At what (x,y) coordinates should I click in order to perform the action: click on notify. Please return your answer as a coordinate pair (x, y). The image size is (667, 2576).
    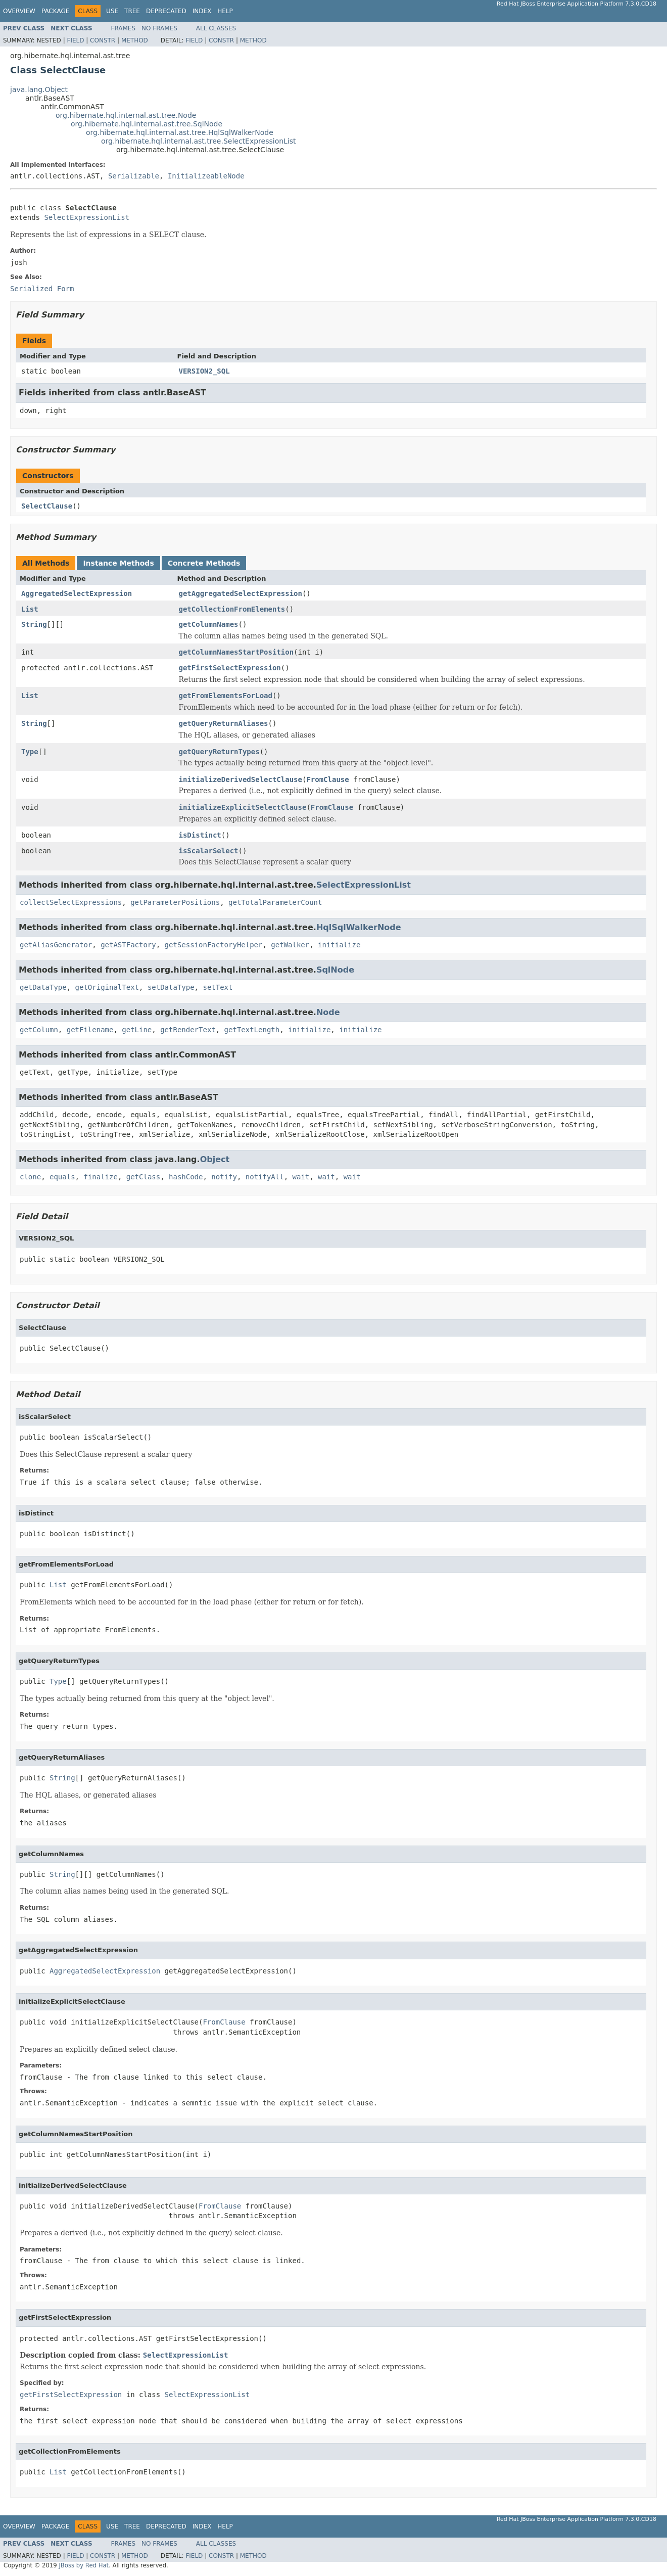
    Looking at the image, I should click on (224, 1177).